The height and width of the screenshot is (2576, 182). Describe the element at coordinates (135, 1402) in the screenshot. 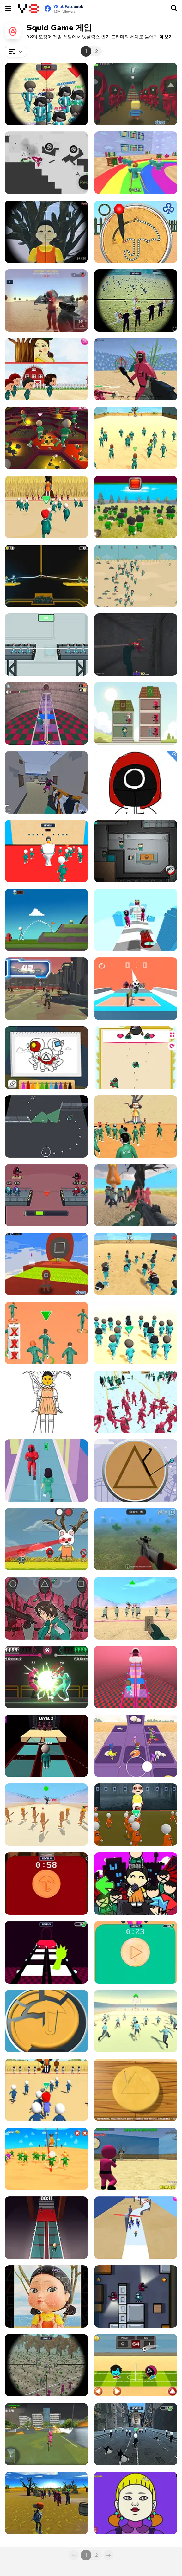

I see `[Squid Battle Simulator]` at that location.